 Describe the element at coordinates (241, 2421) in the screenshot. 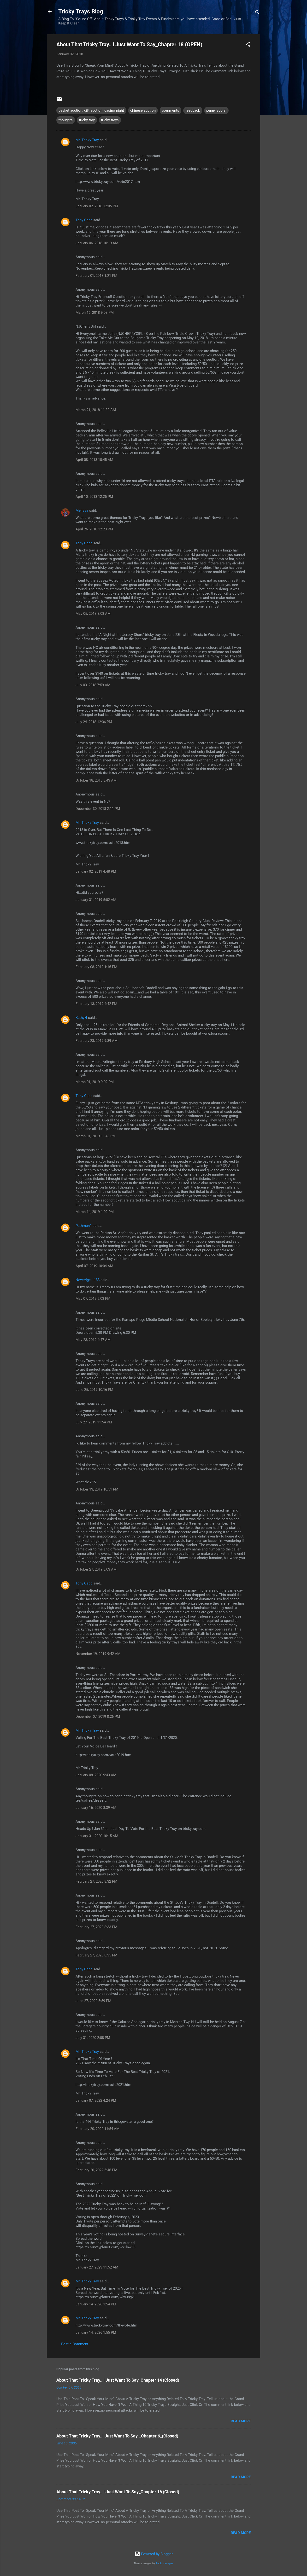

I see `Read more` at that location.